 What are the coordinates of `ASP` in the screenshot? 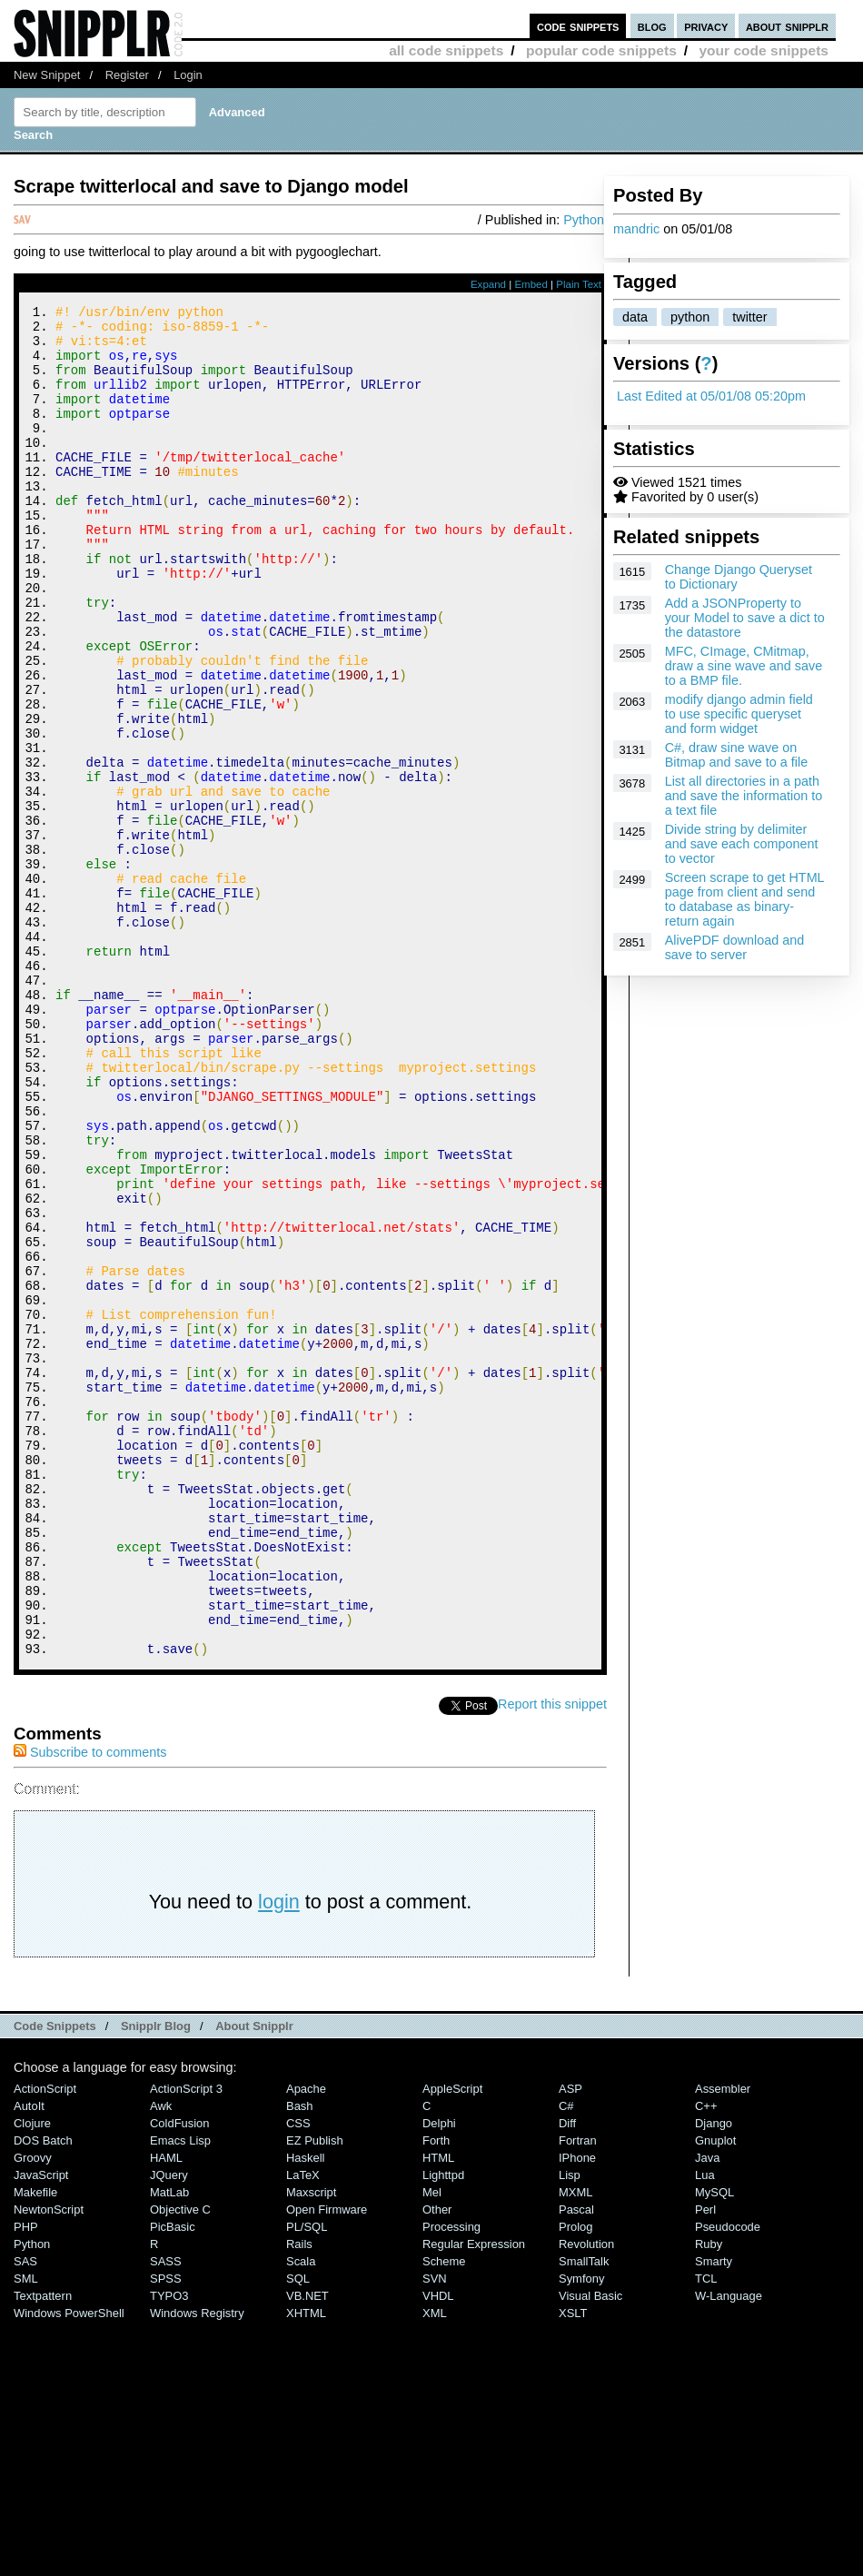 It's located at (570, 2342).